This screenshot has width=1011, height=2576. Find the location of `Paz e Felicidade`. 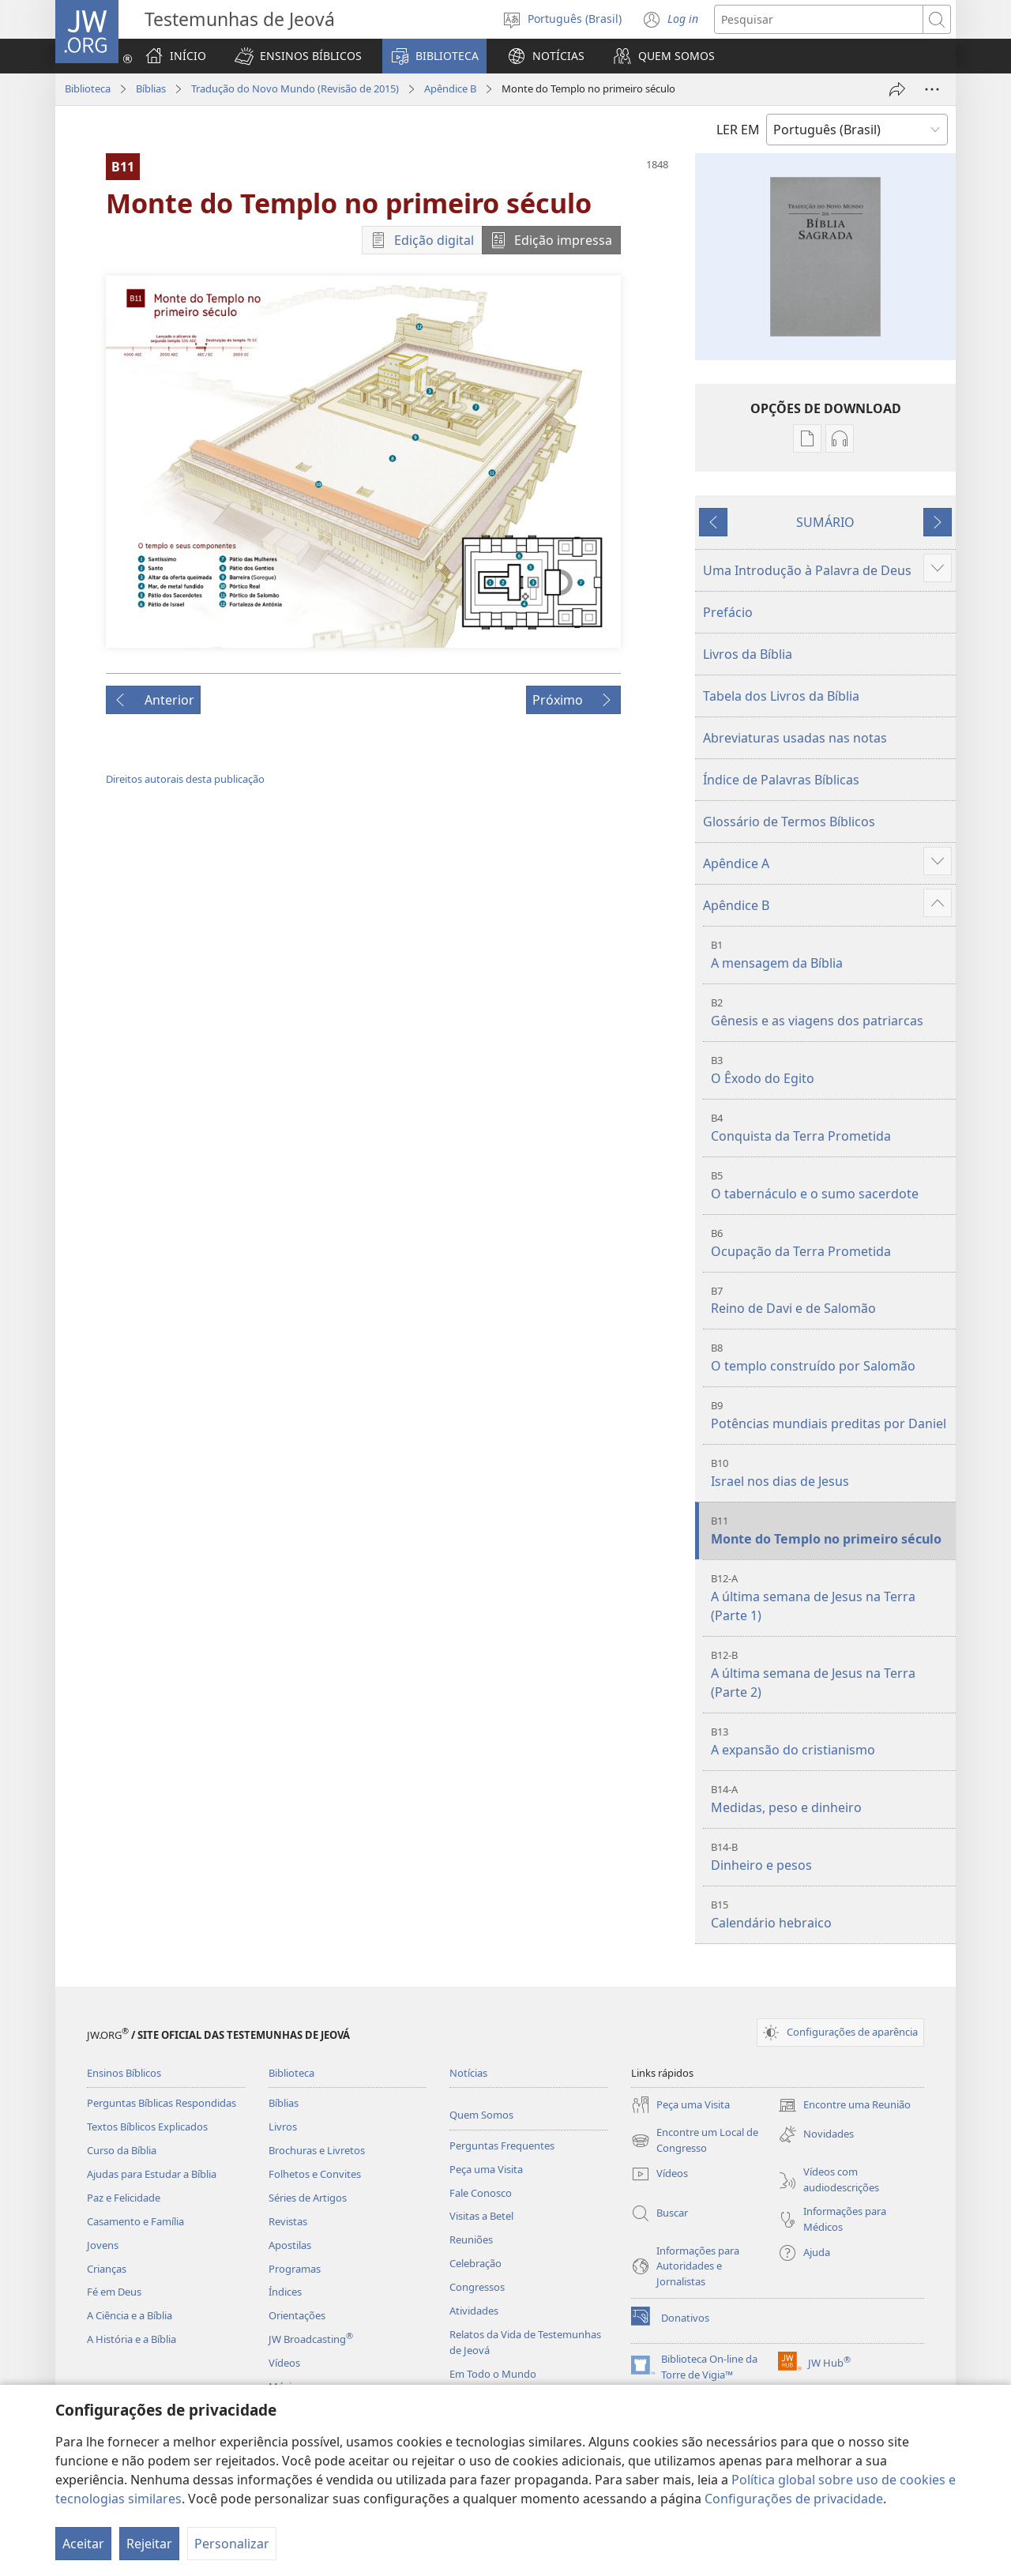

Paz e Felicidade is located at coordinates (123, 2198).